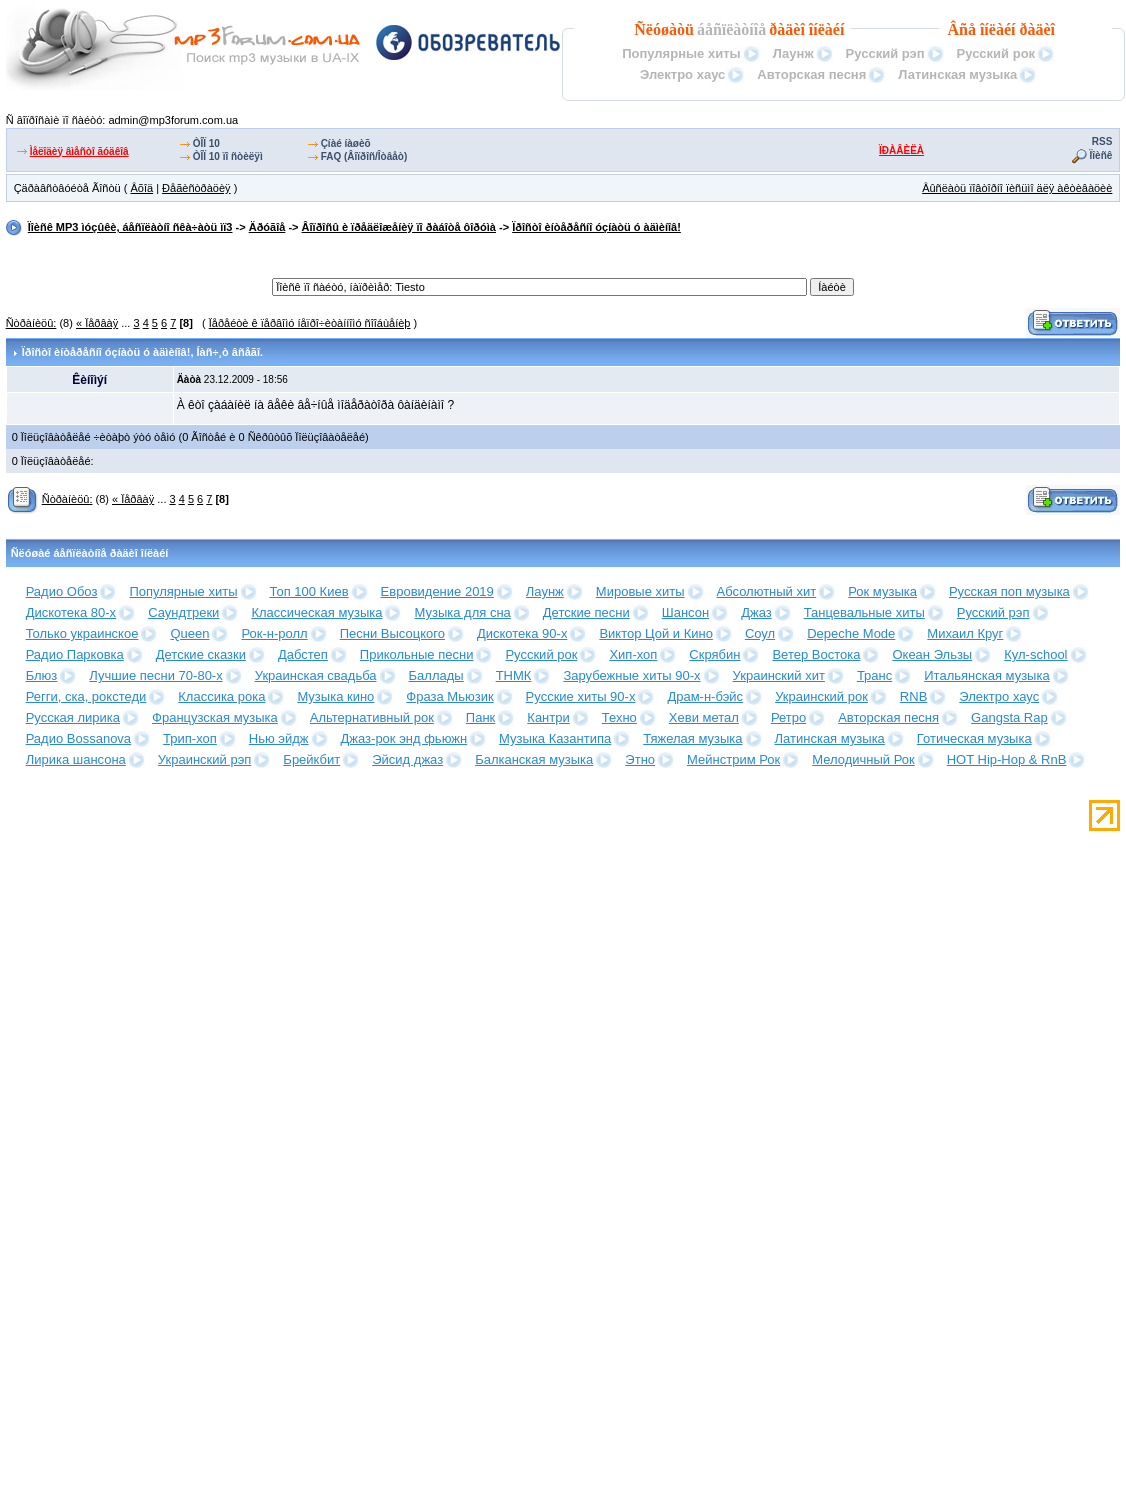 The height and width of the screenshot is (1507, 1126). What do you see at coordinates (555, 738) in the screenshot?
I see `Музыка Казантипа` at bounding box center [555, 738].